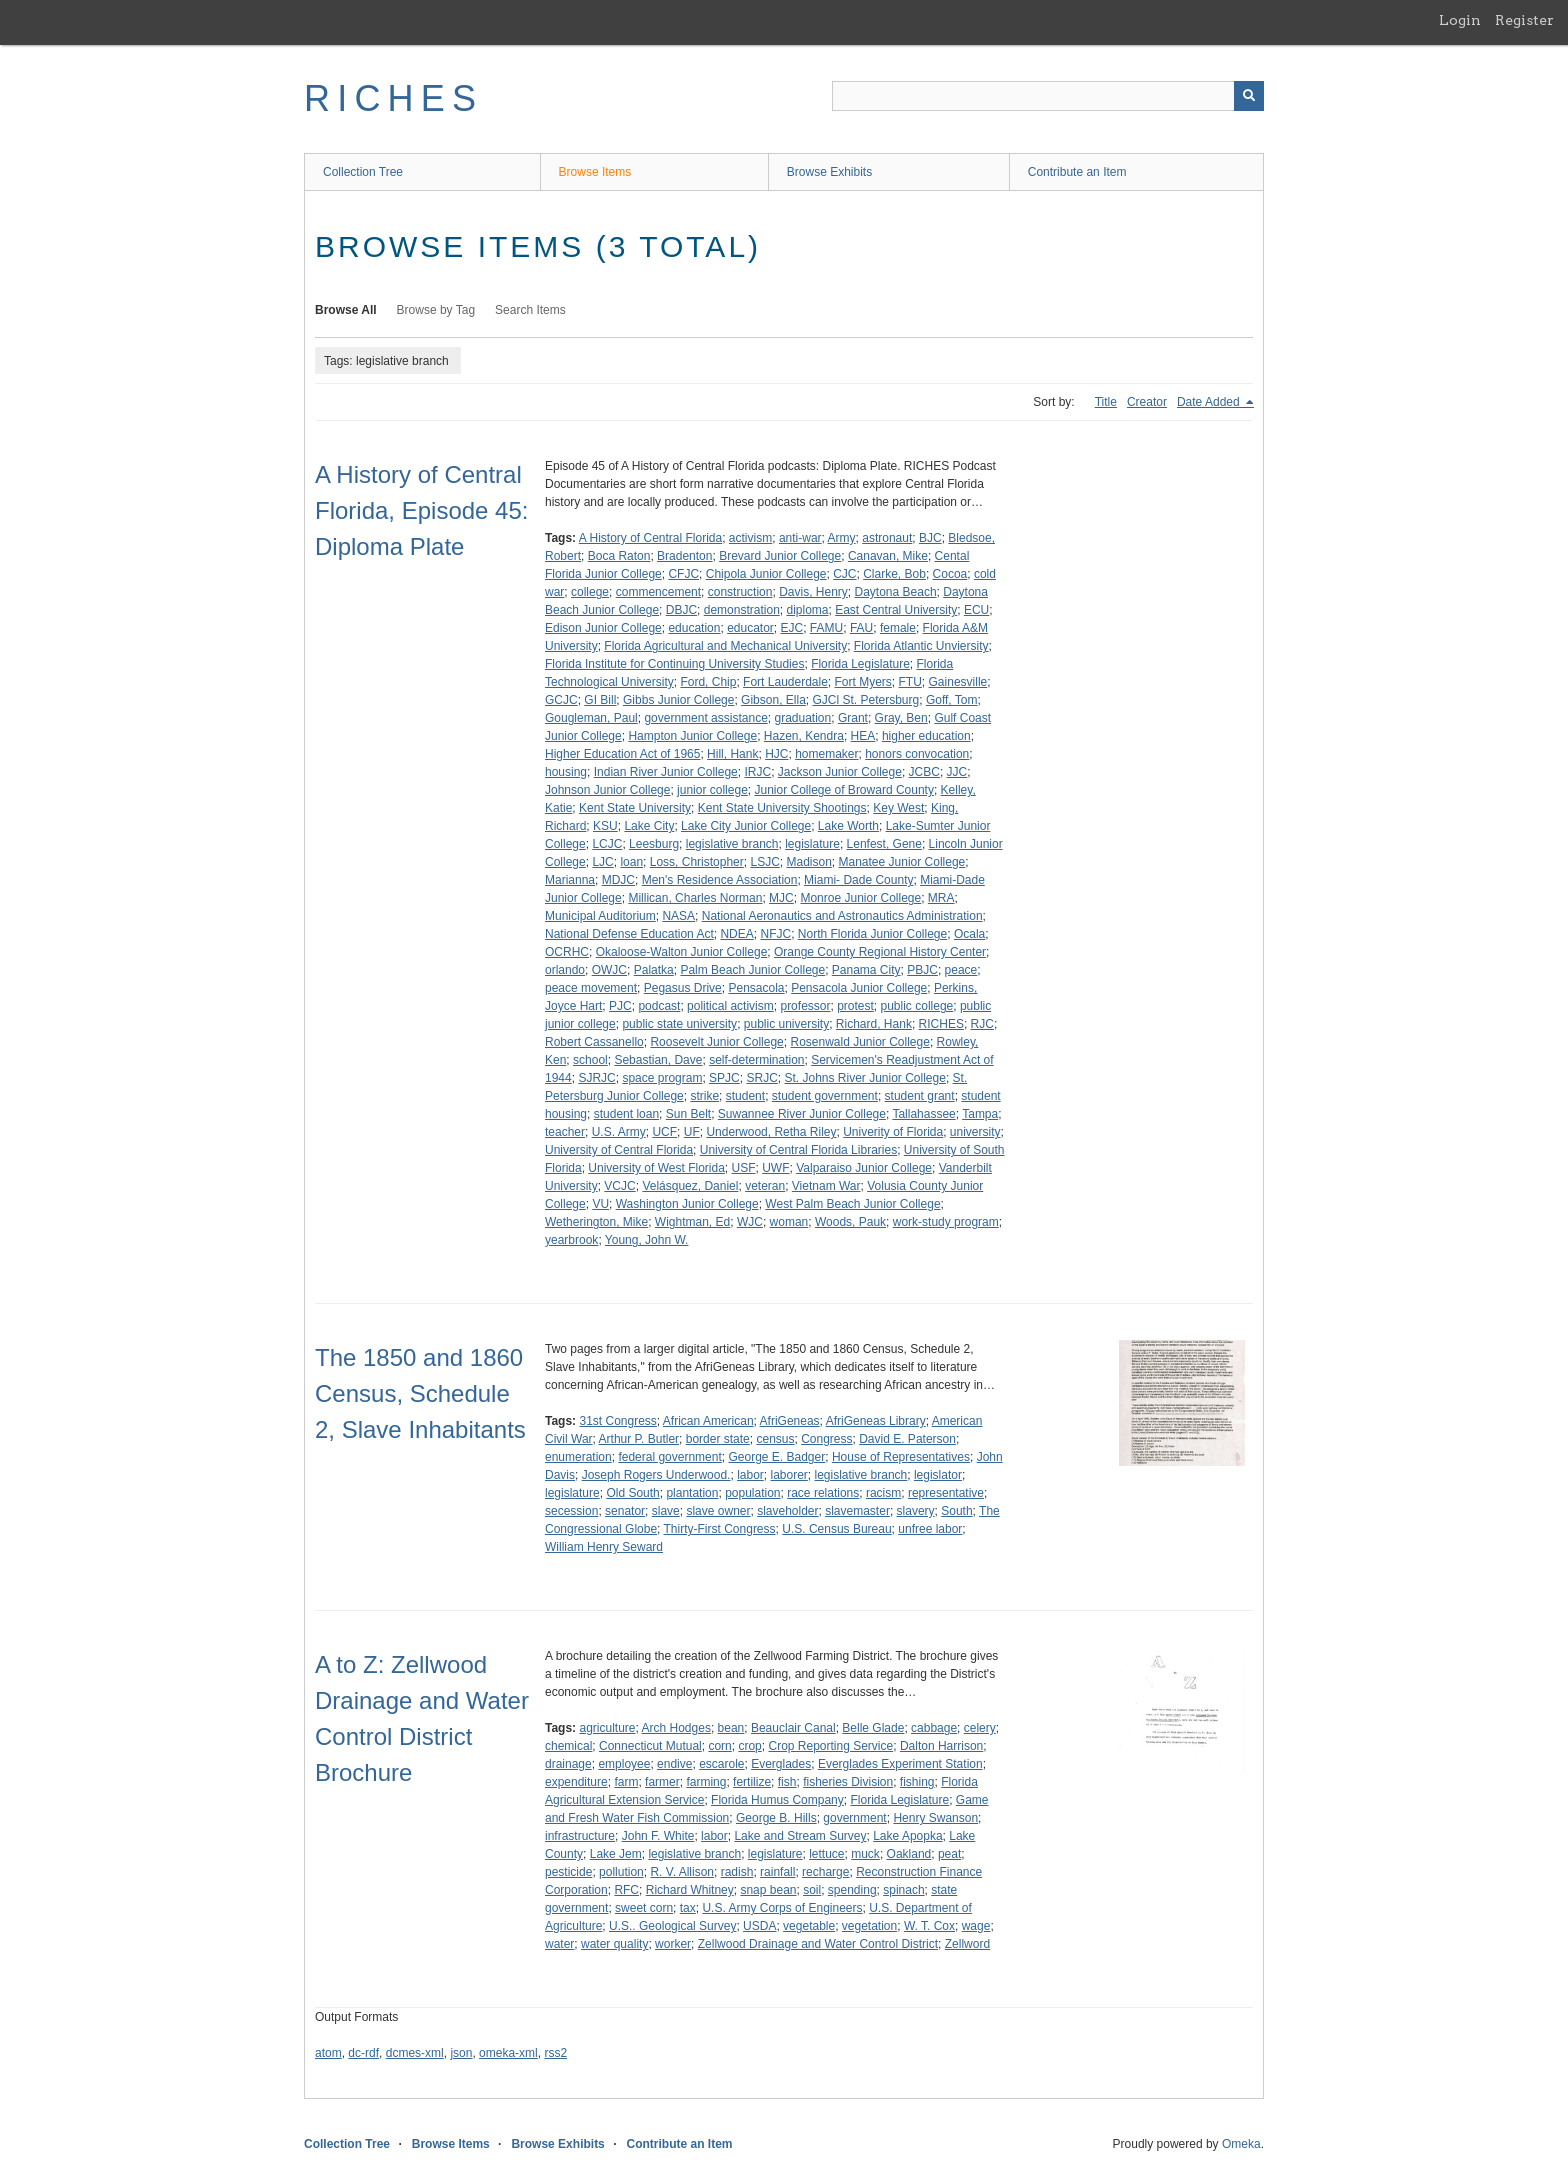  What do you see at coordinates (595, 172) in the screenshot?
I see `Browse Items` at bounding box center [595, 172].